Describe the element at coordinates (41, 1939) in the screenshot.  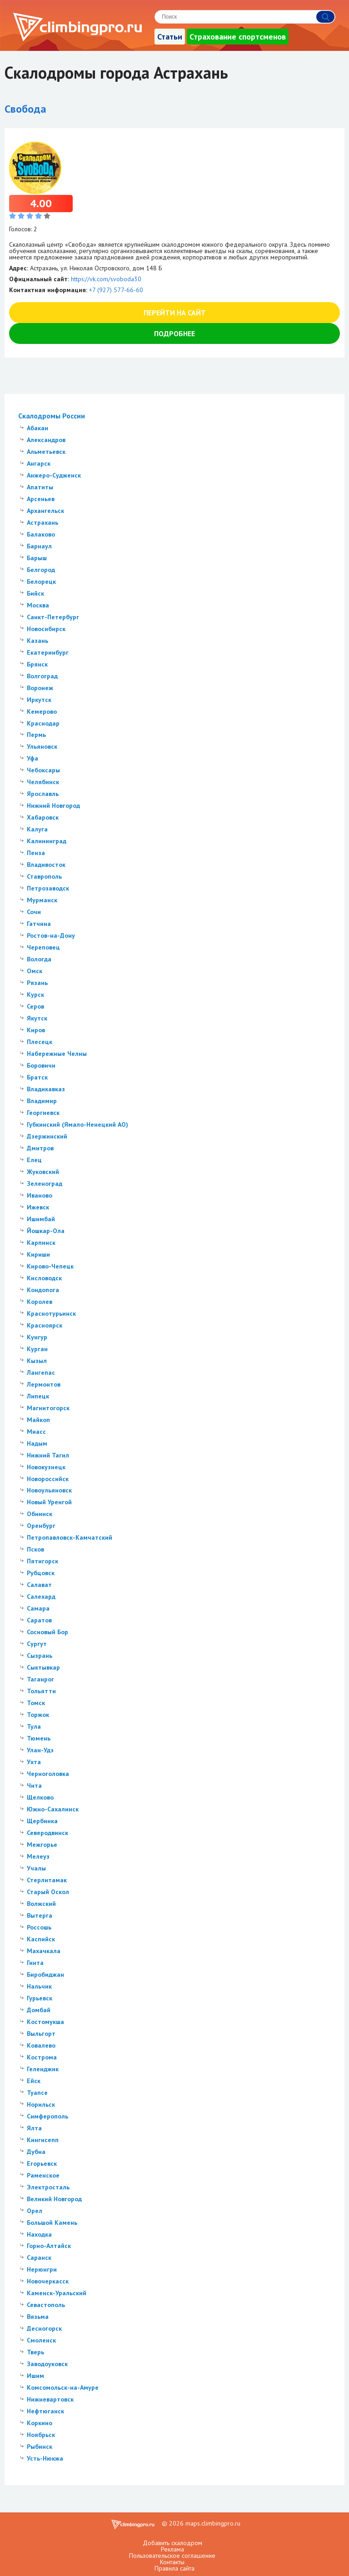
I see `Каспийск` at that location.